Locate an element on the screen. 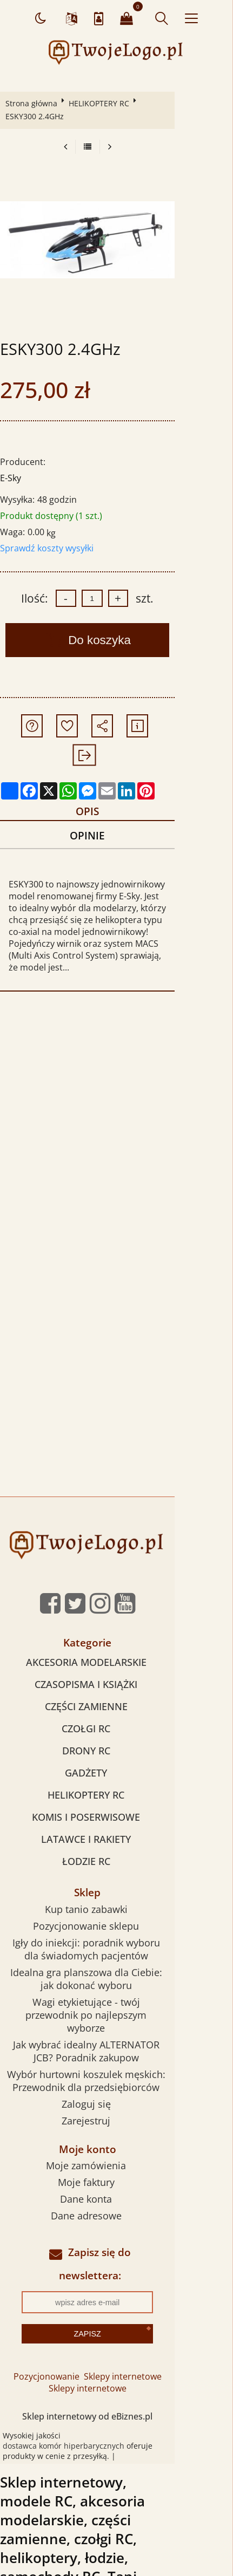 The width and height of the screenshot is (233, 2576). DRONY RC is located at coordinates (115, 1700).